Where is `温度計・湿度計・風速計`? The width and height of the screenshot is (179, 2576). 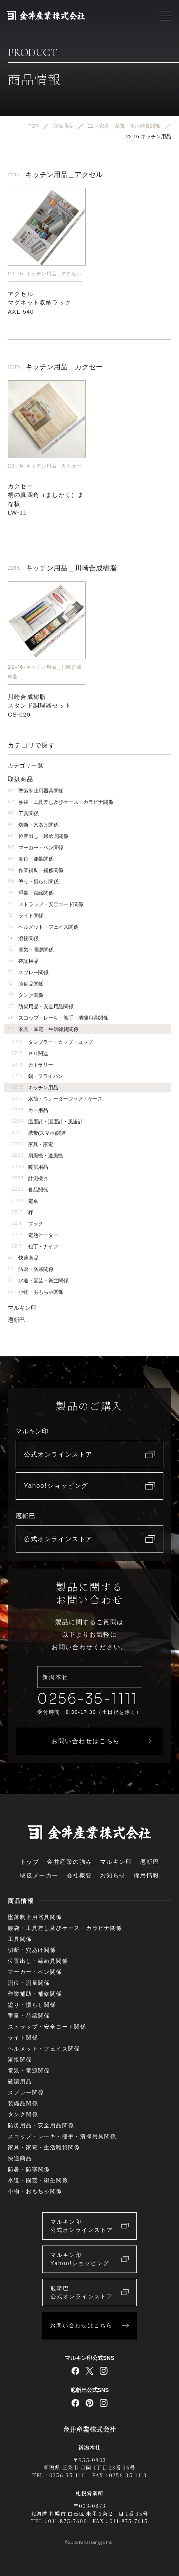
温度計・湿度計・風速計 is located at coordinates (47, 1122).